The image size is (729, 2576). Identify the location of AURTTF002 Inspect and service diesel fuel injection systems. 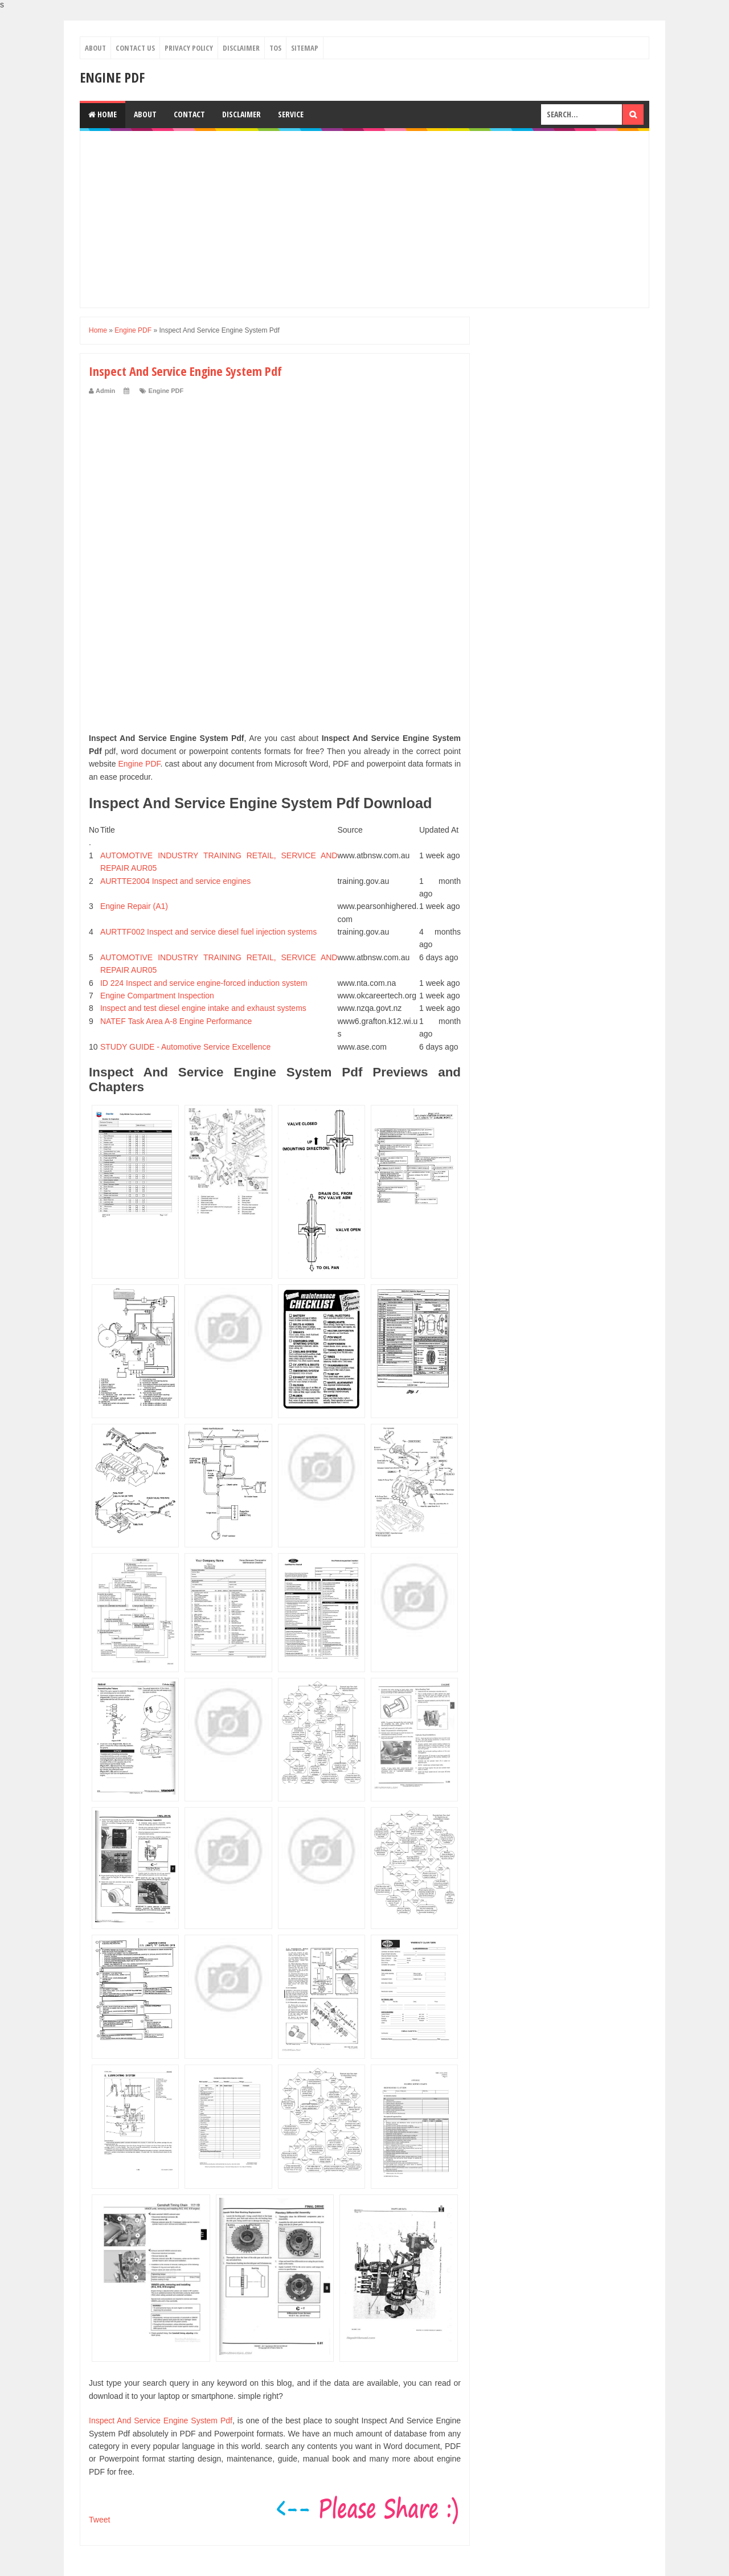
(208, 931).